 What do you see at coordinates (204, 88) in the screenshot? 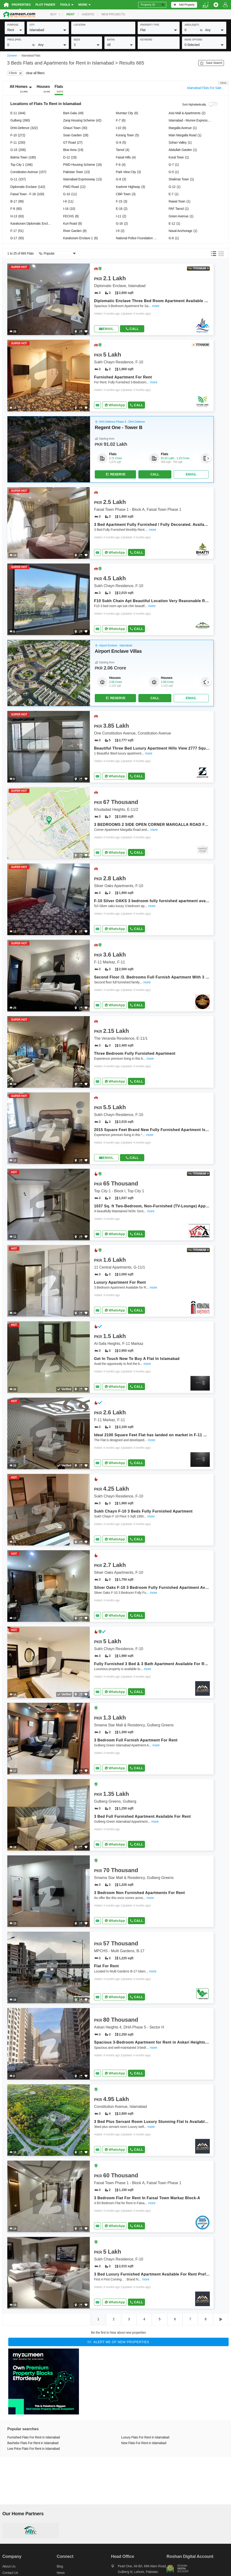
I see `Islamabad Flats For Sale [Switch purpose]` at bounding box center [204, 88].